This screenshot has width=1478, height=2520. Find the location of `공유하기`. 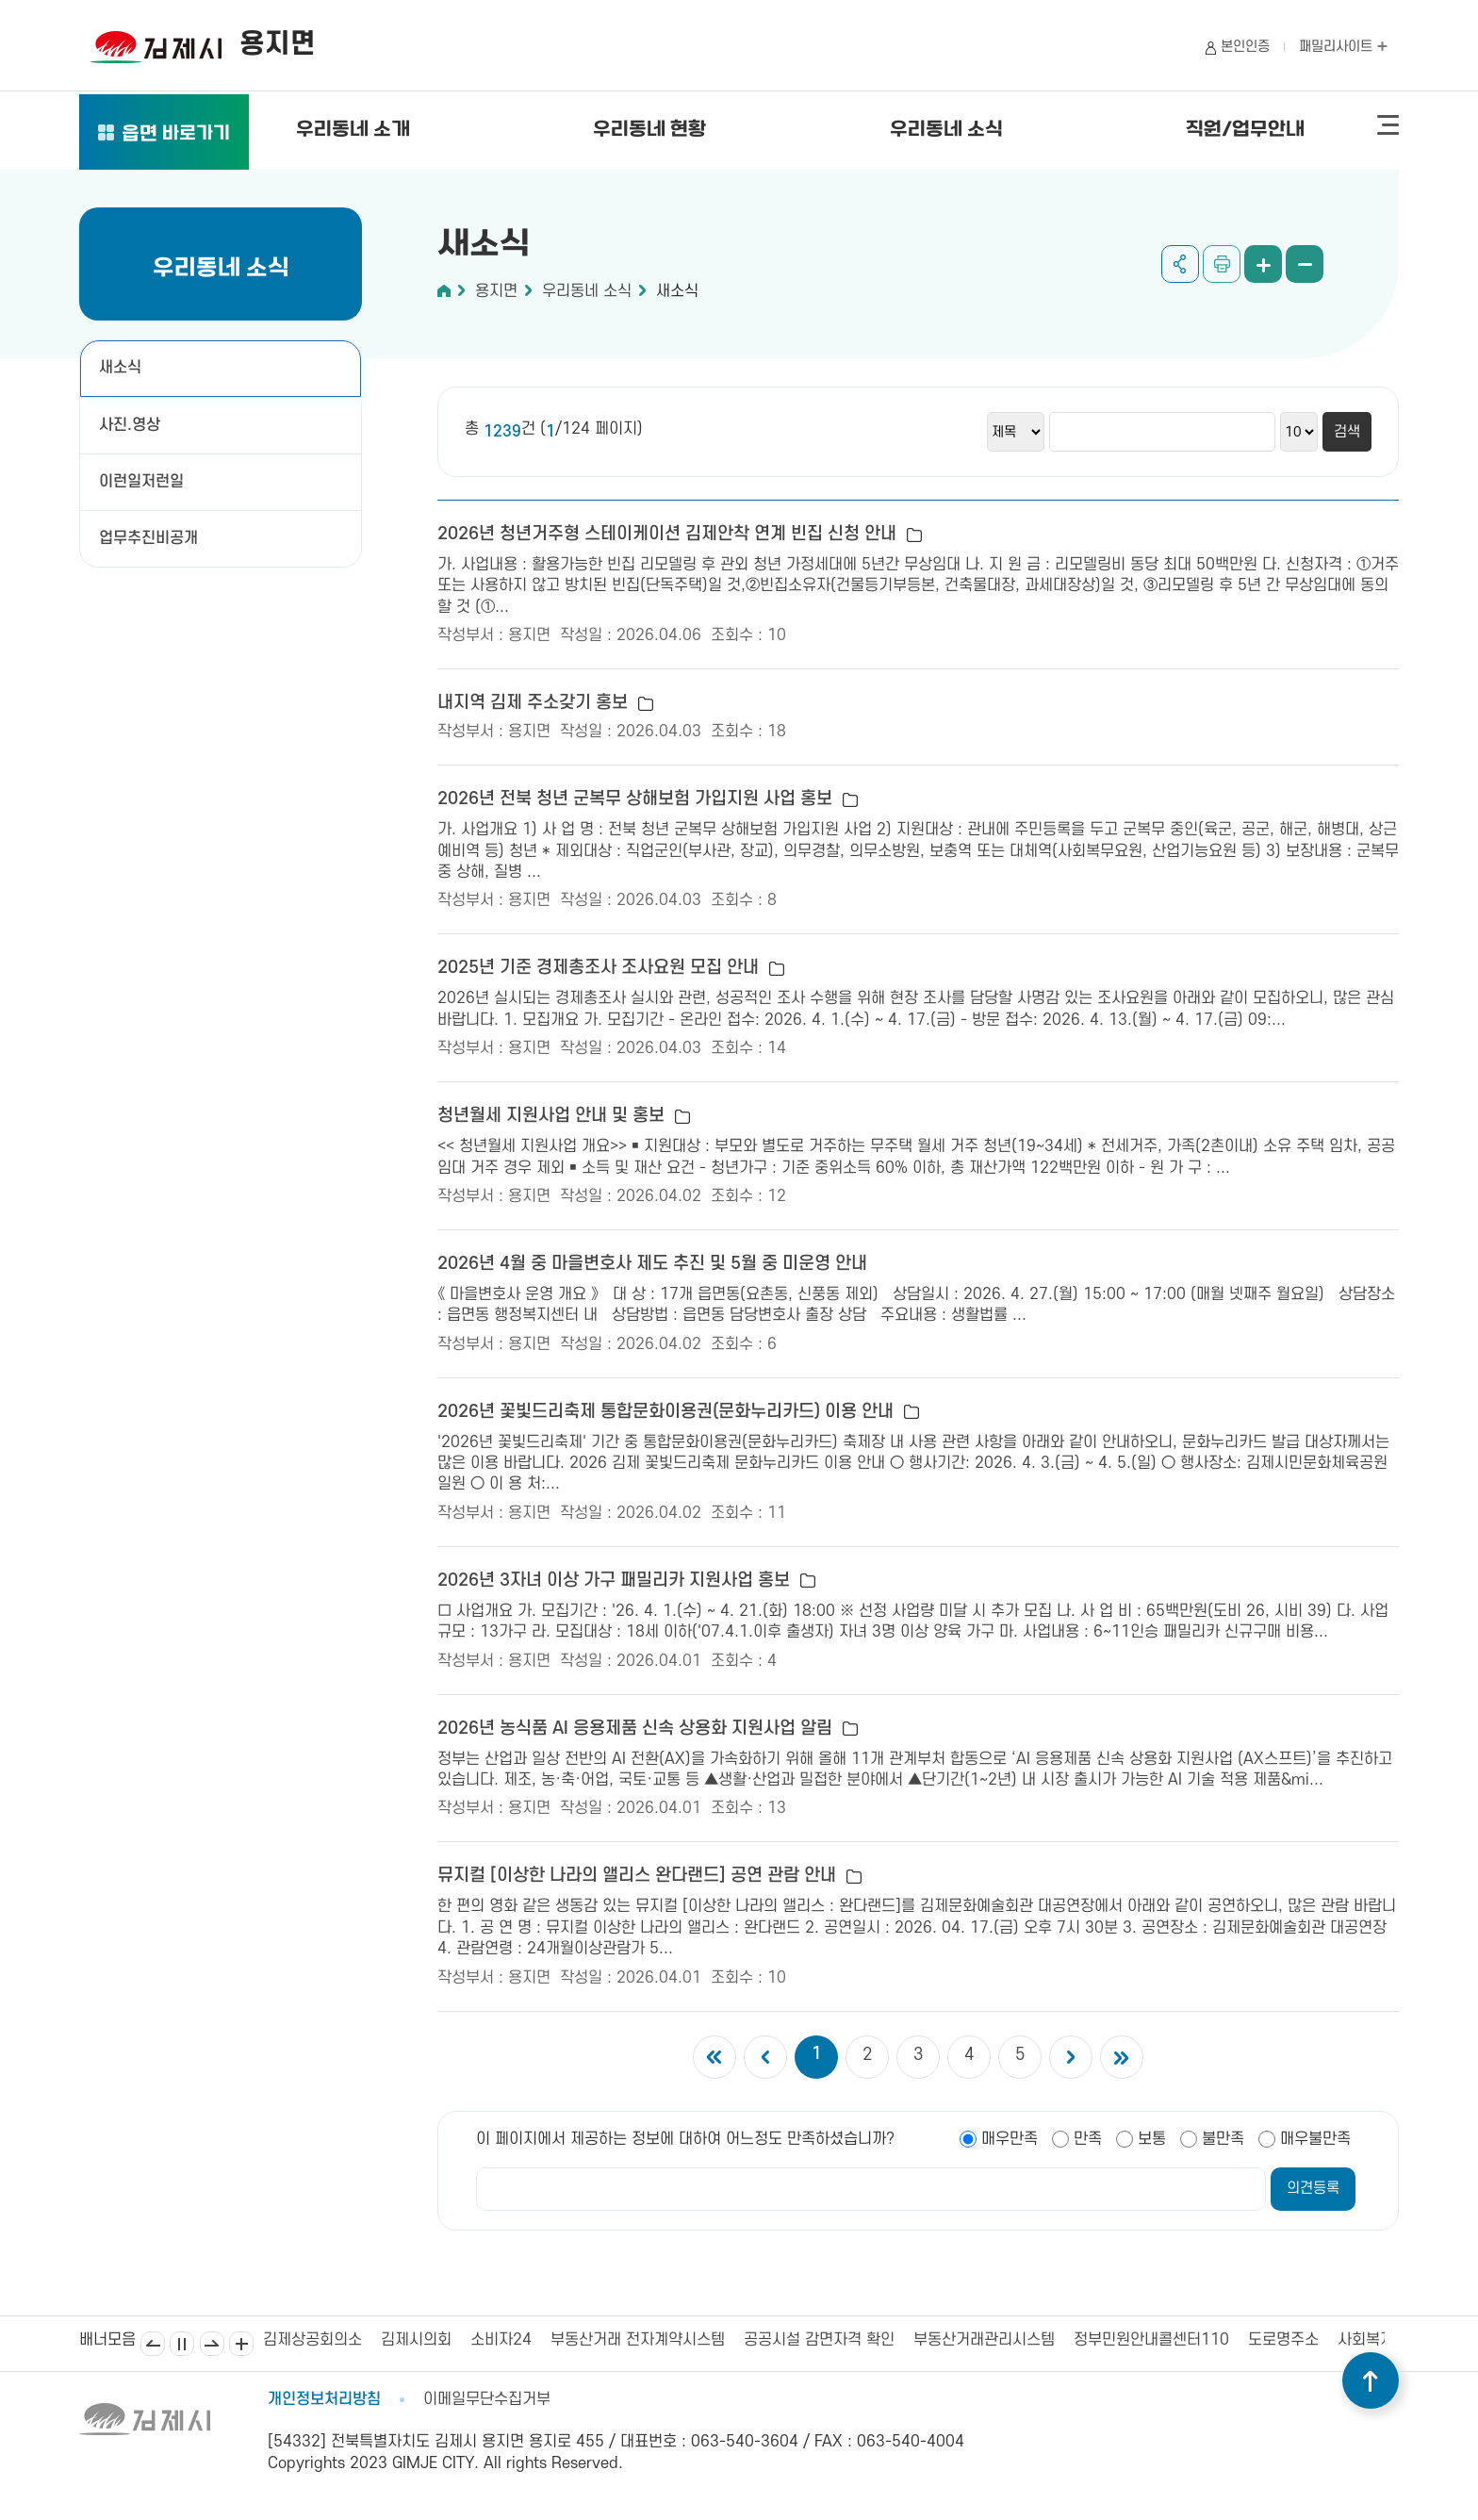

공유하기 is located at coordinates (1180, 264).